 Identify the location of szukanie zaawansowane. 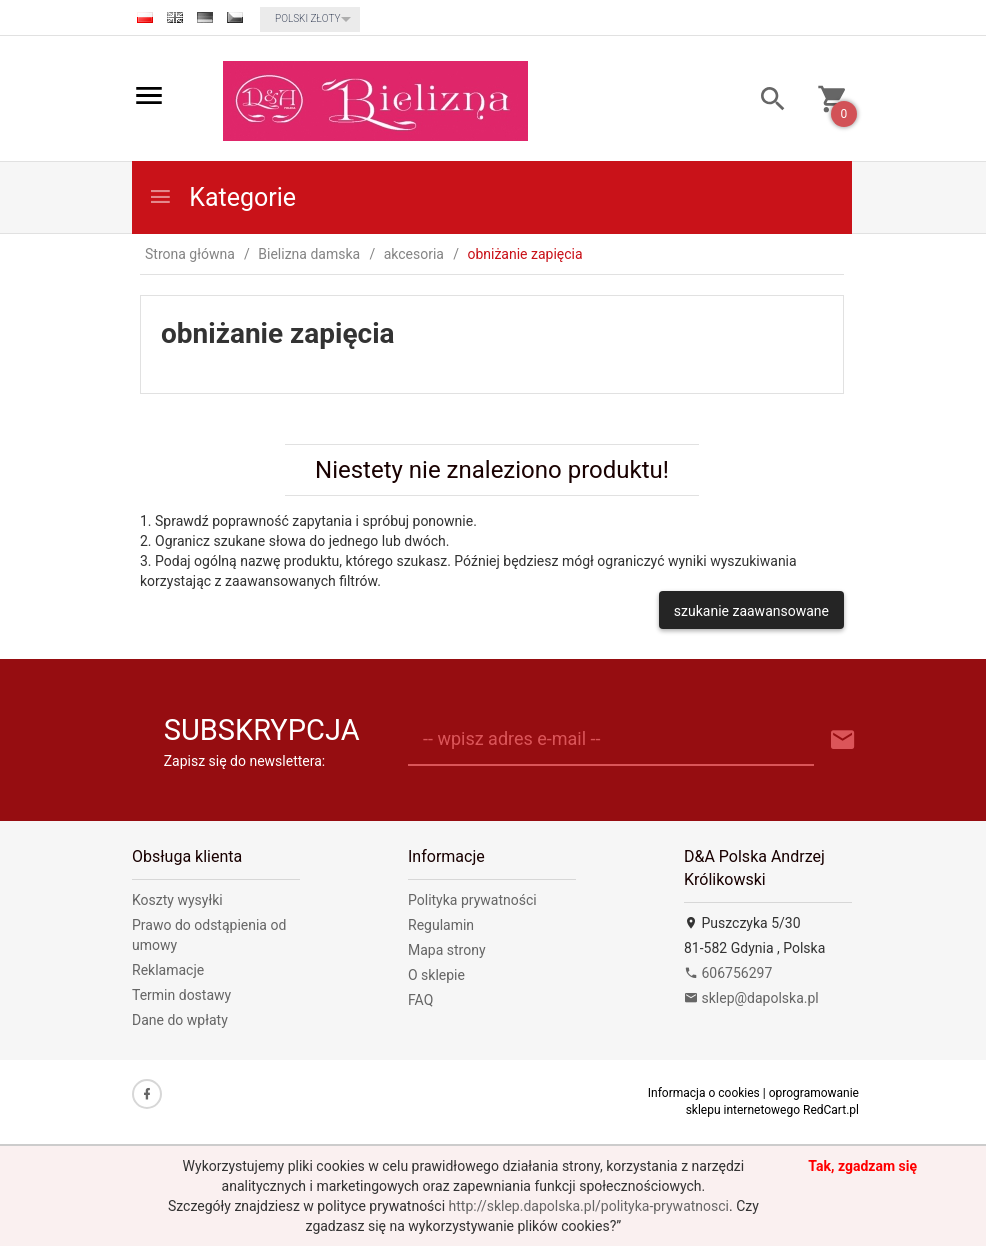
(751, 611).